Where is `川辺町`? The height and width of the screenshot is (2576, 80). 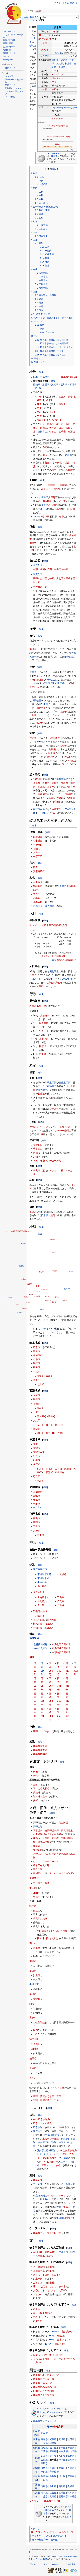
川辺町 is located at coordinates (40, 1468).